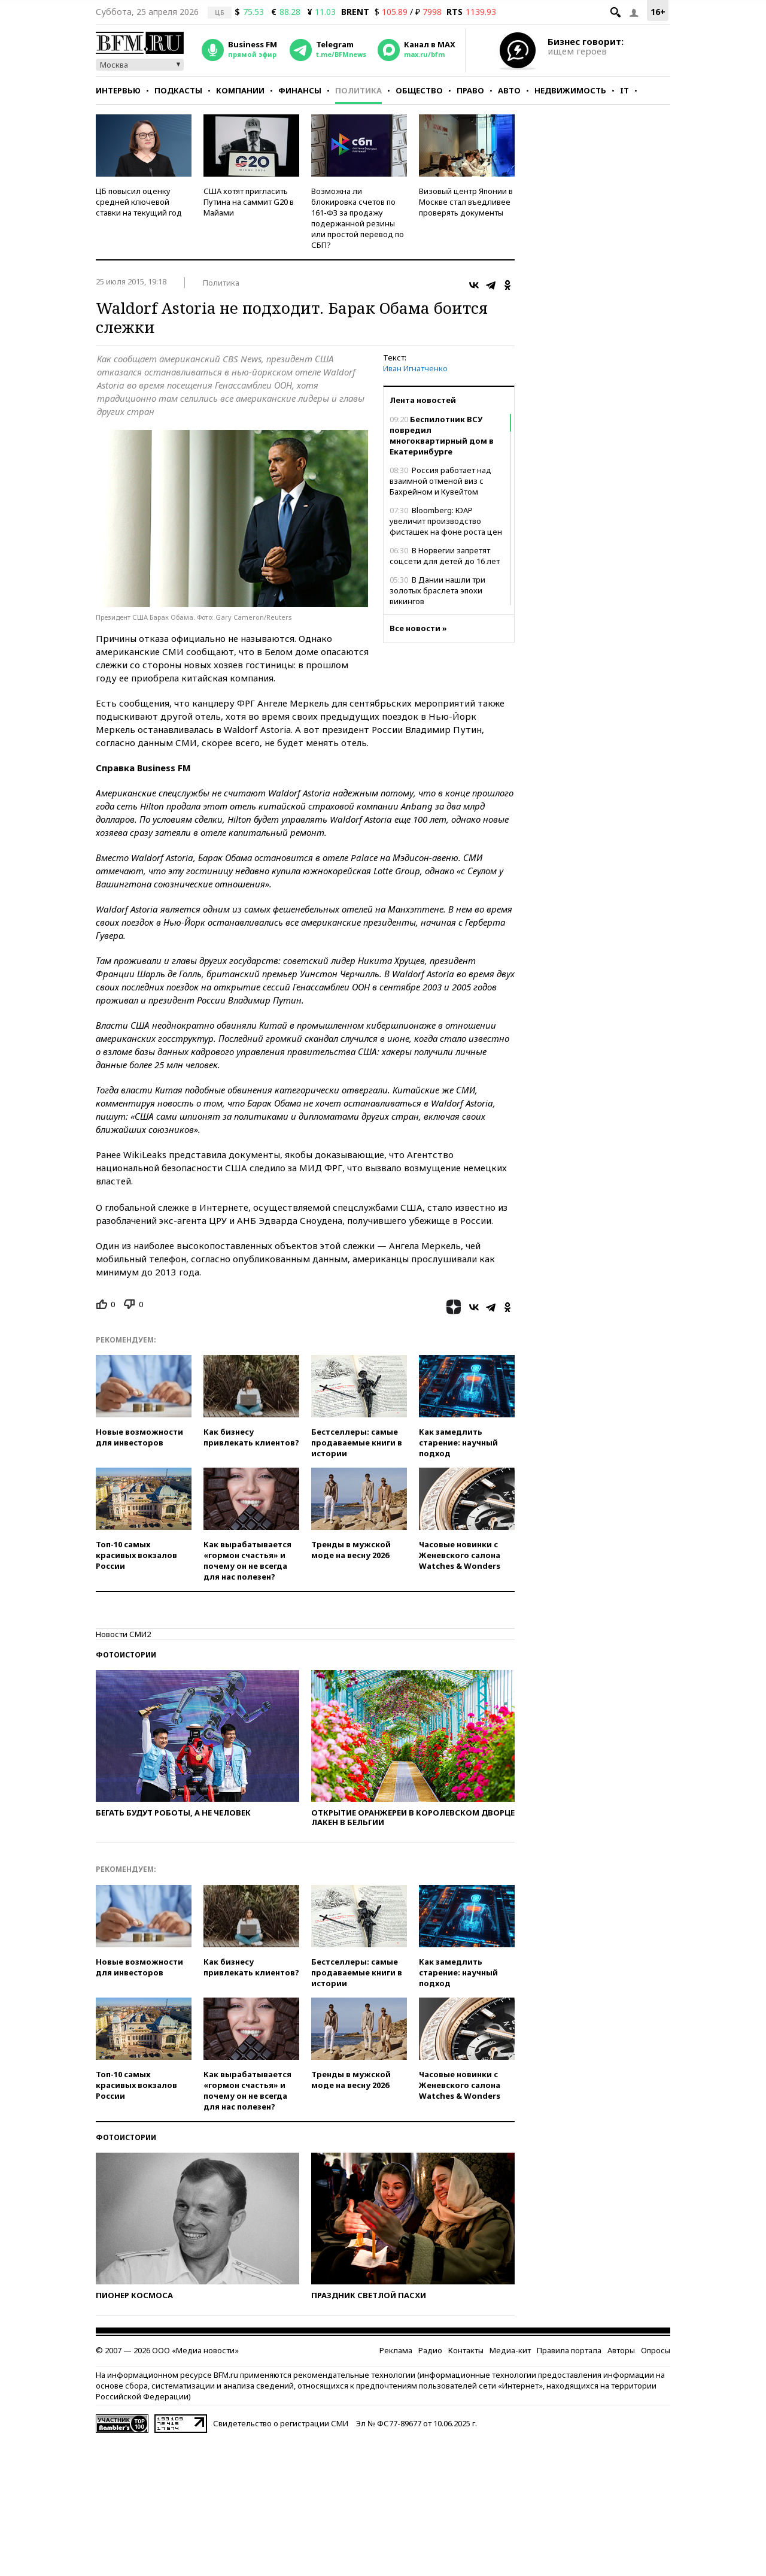  I want to click on Контакты, so click(466, 2350).